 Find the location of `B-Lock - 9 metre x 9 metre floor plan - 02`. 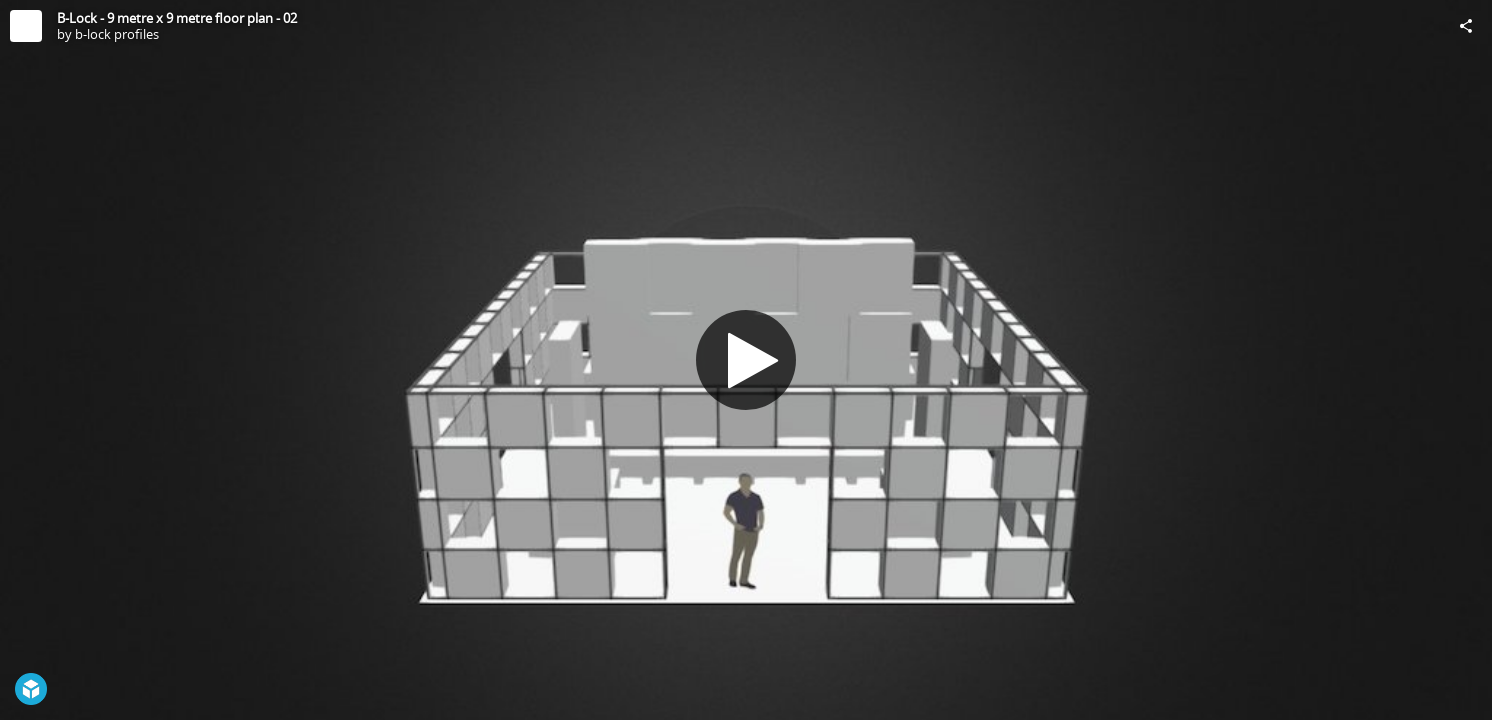

B-Lock - 9 metre x 9 metre floor plan - 02 is located at coordinates (177, 18).